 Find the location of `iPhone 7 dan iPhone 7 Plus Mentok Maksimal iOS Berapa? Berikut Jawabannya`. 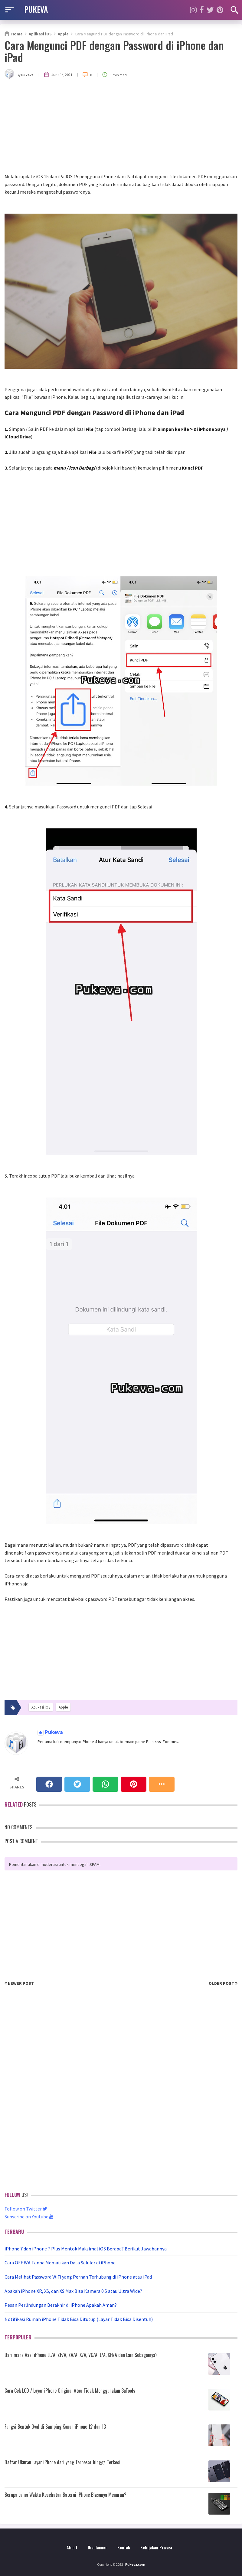

iPhone 7 dan iPhone 7 Plus Mentok Maksimal iOS Berapa? Berikut Jawabannya is located at coordinates (86, 2249).